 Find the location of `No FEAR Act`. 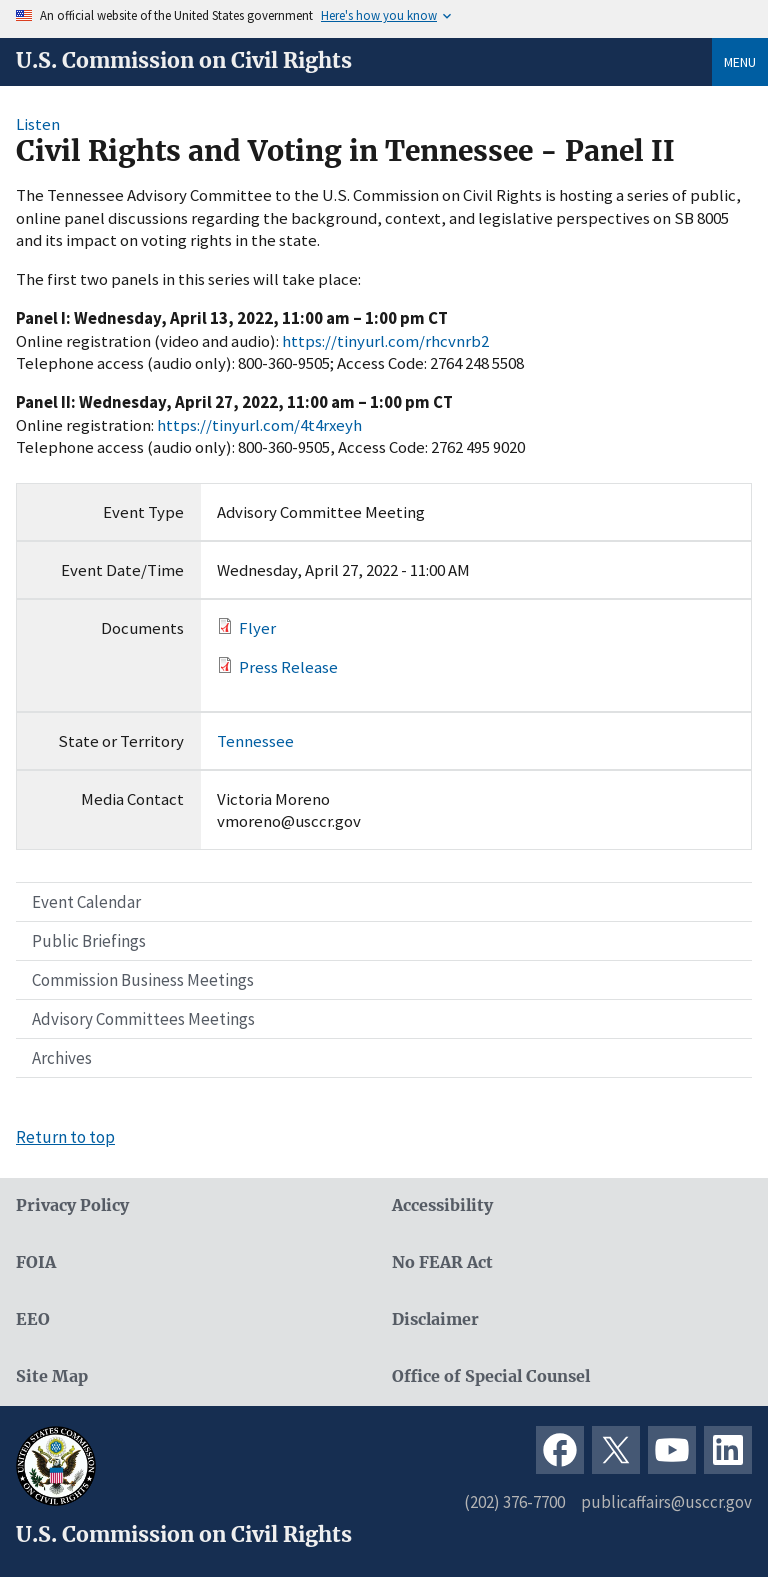

No FEAR Act is located at coordinates (442, 1262).